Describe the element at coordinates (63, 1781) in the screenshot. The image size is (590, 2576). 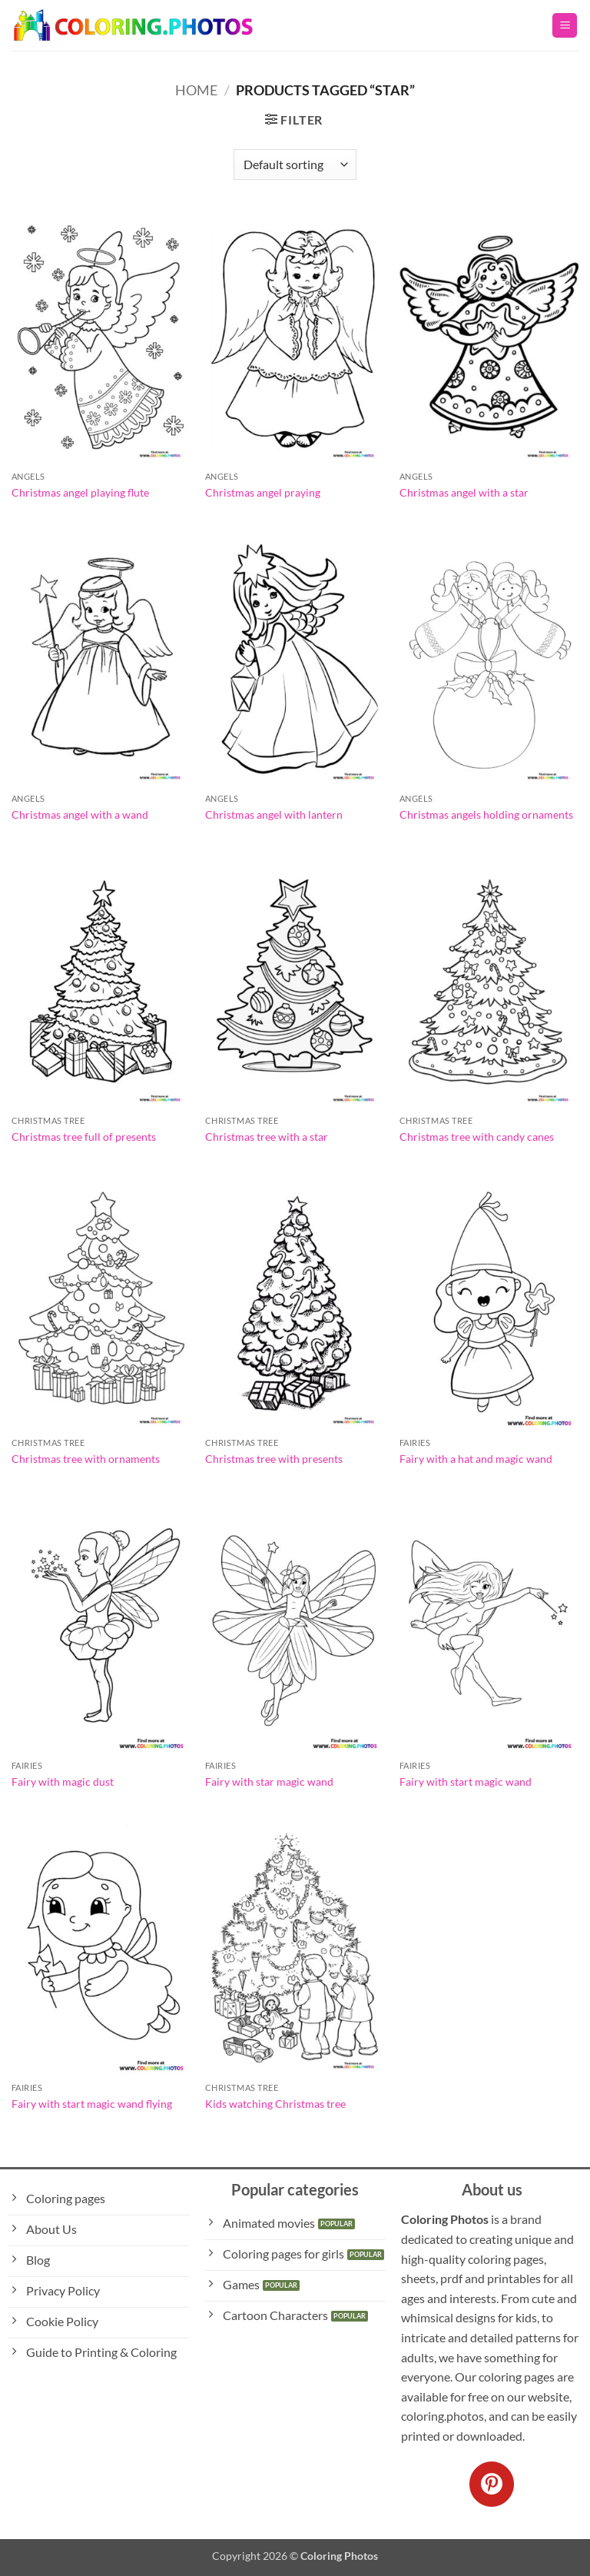
I see `Fairy with magic dust` at that location.